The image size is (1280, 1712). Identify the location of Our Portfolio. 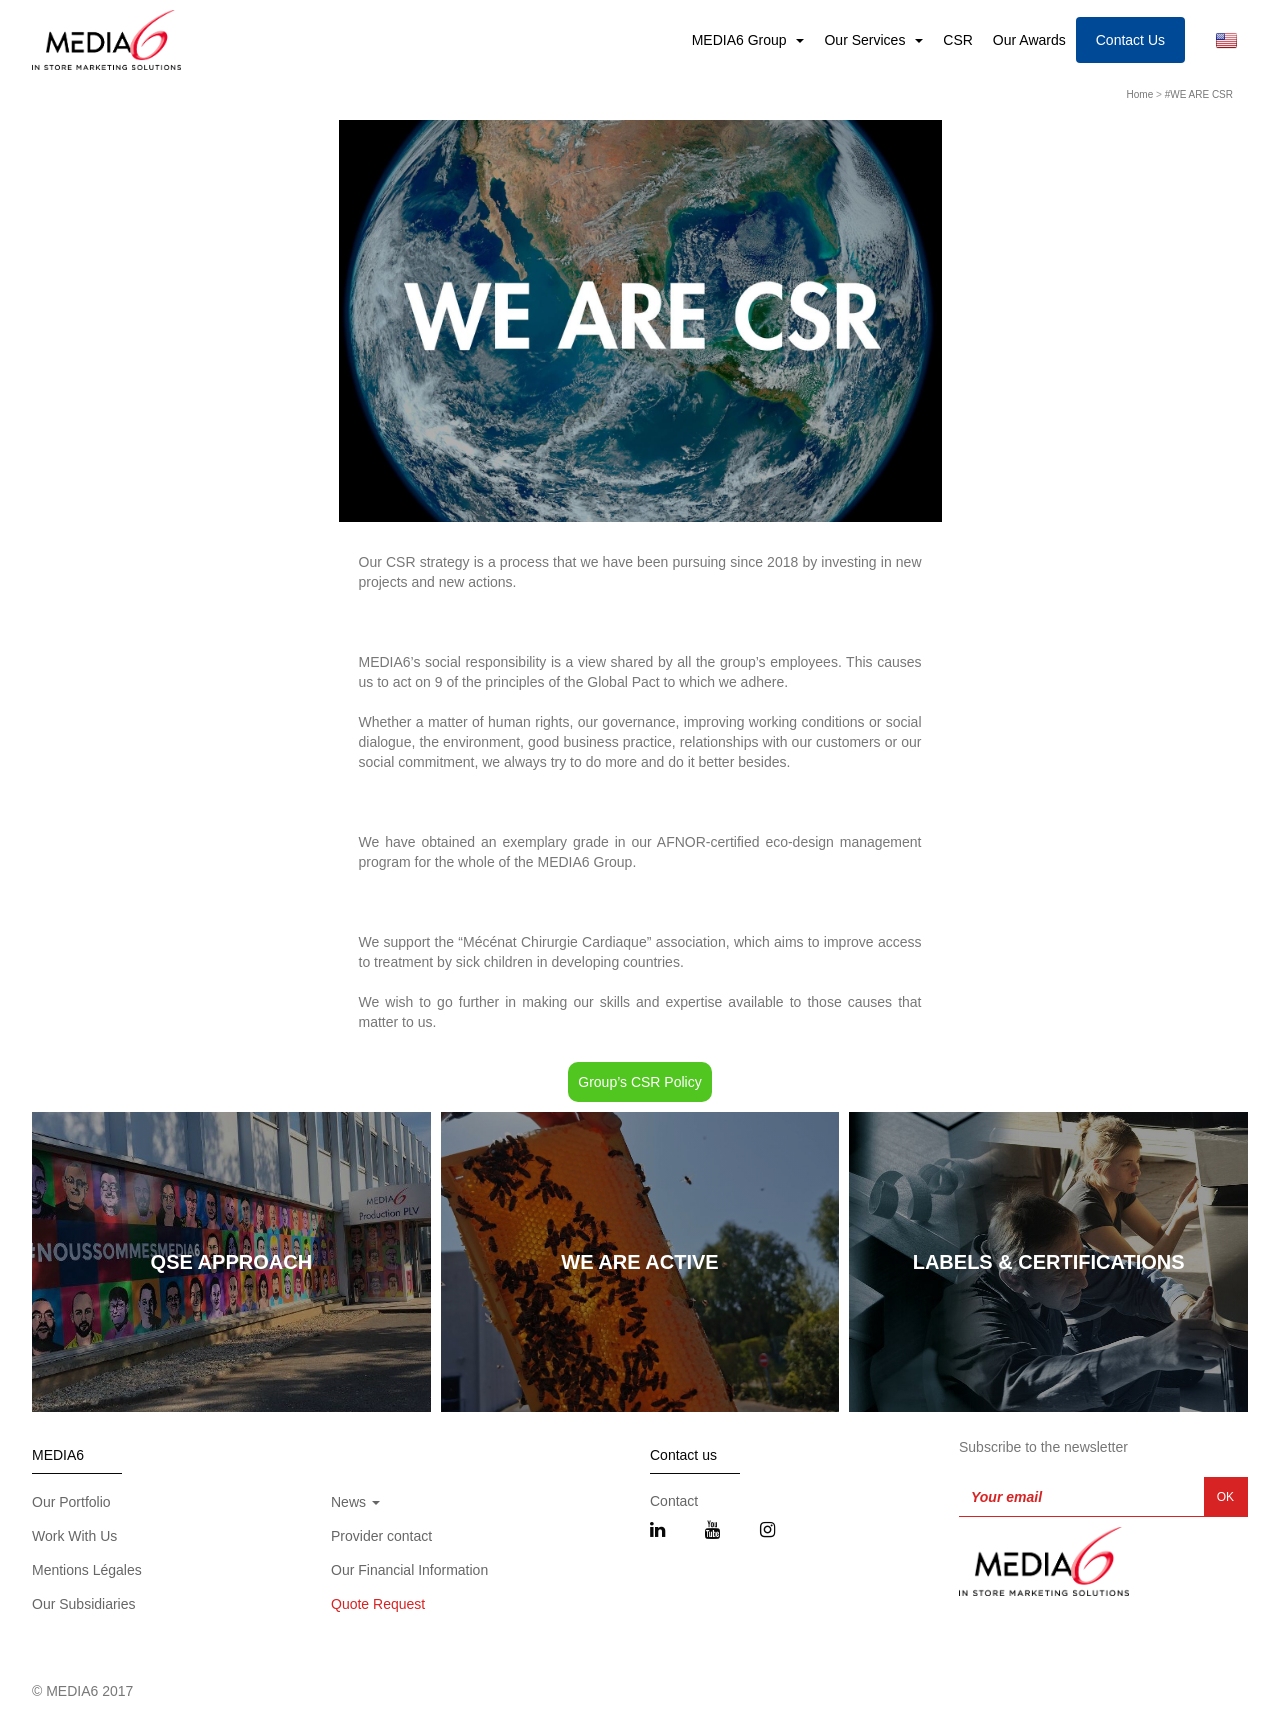
(71, 1502).